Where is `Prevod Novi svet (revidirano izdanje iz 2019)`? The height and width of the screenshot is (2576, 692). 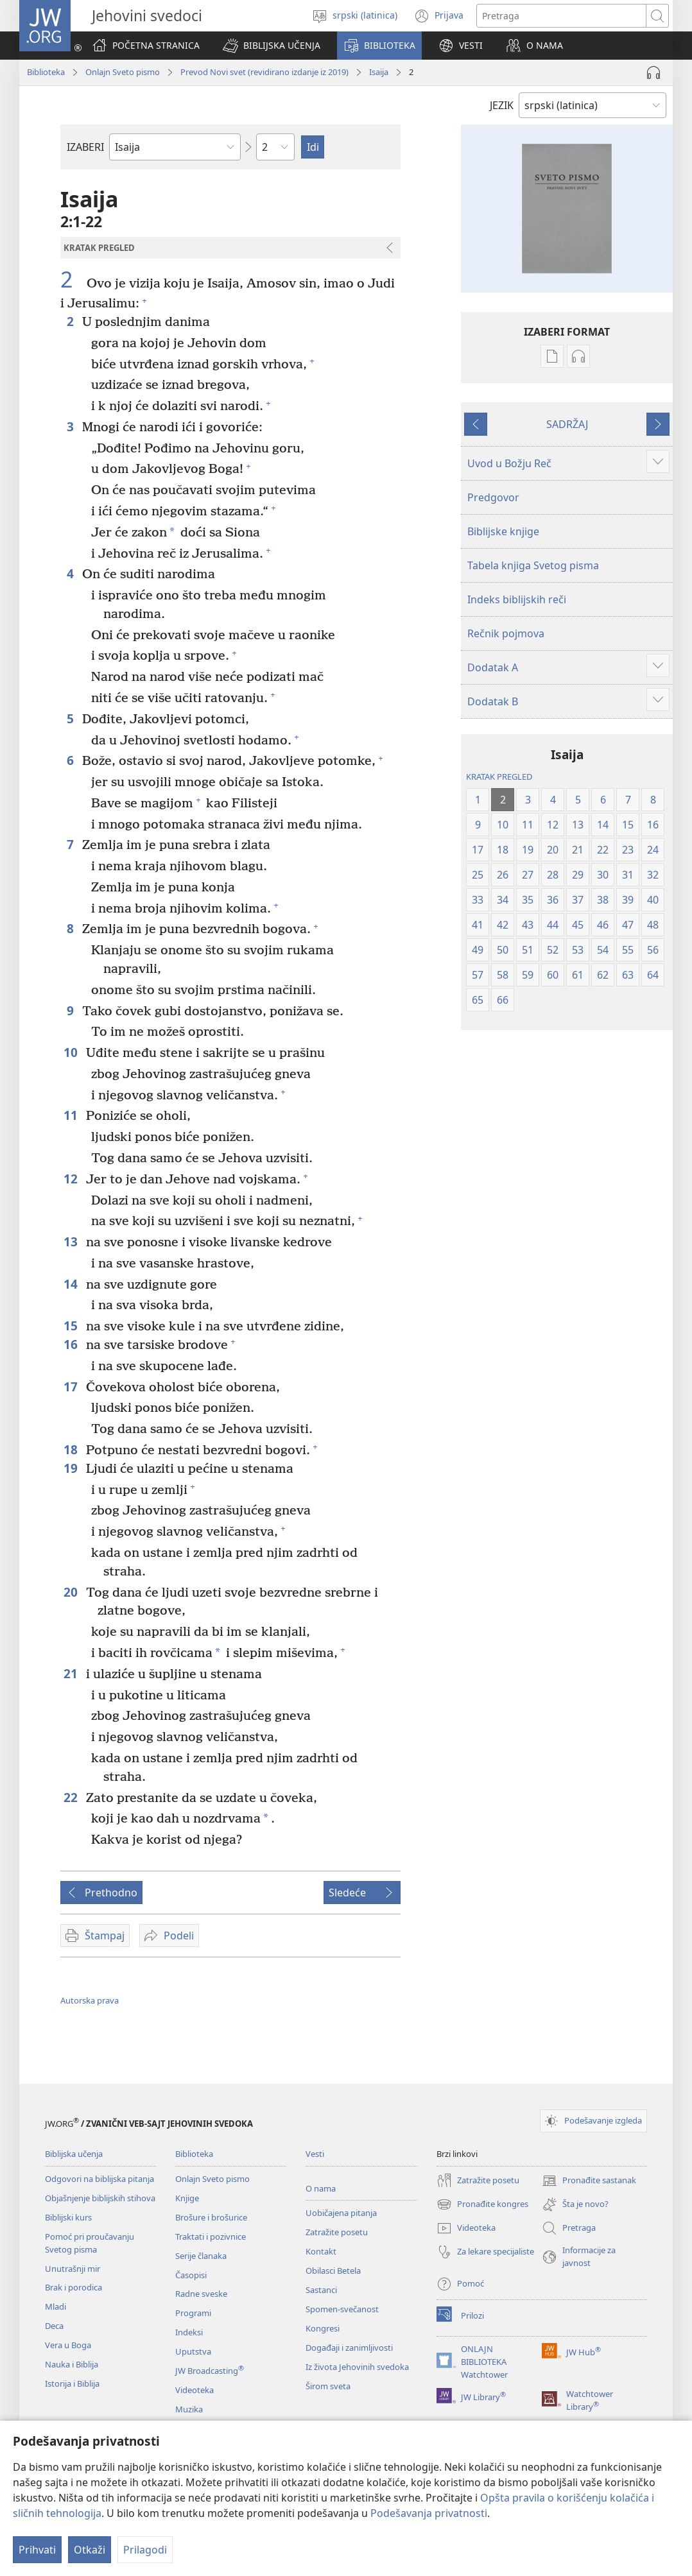 Prevod Novi svet (revidirano izdanje iz 2019) is located at coordinates (264, 72).